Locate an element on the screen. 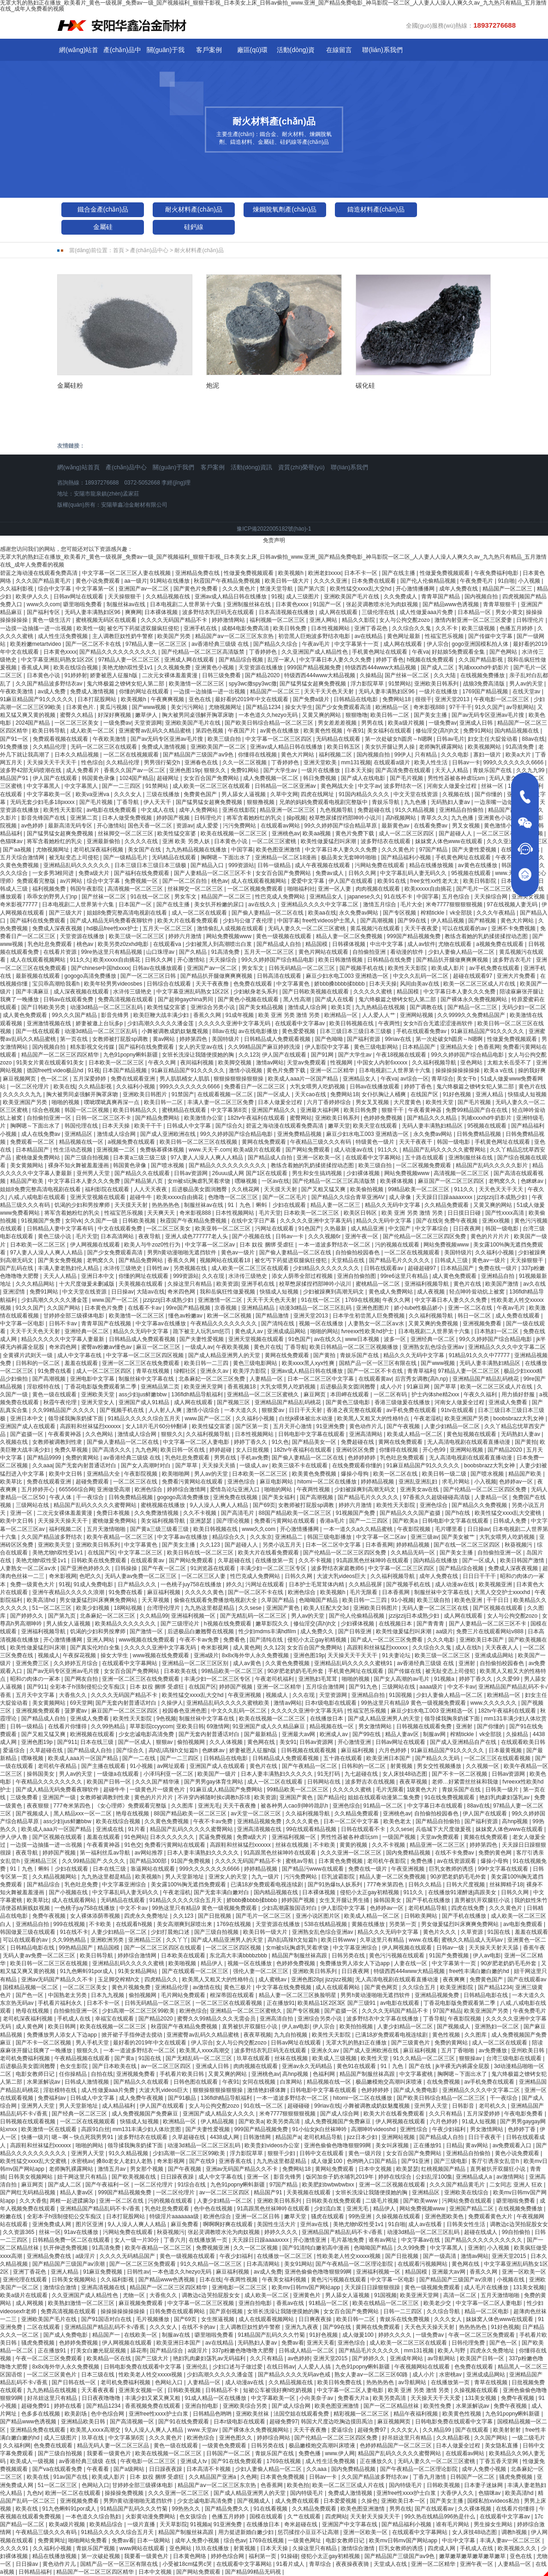 The height and width of the screenshot is (2576, 548). 午夜影院视频 is located at coordinates (141, 1474).